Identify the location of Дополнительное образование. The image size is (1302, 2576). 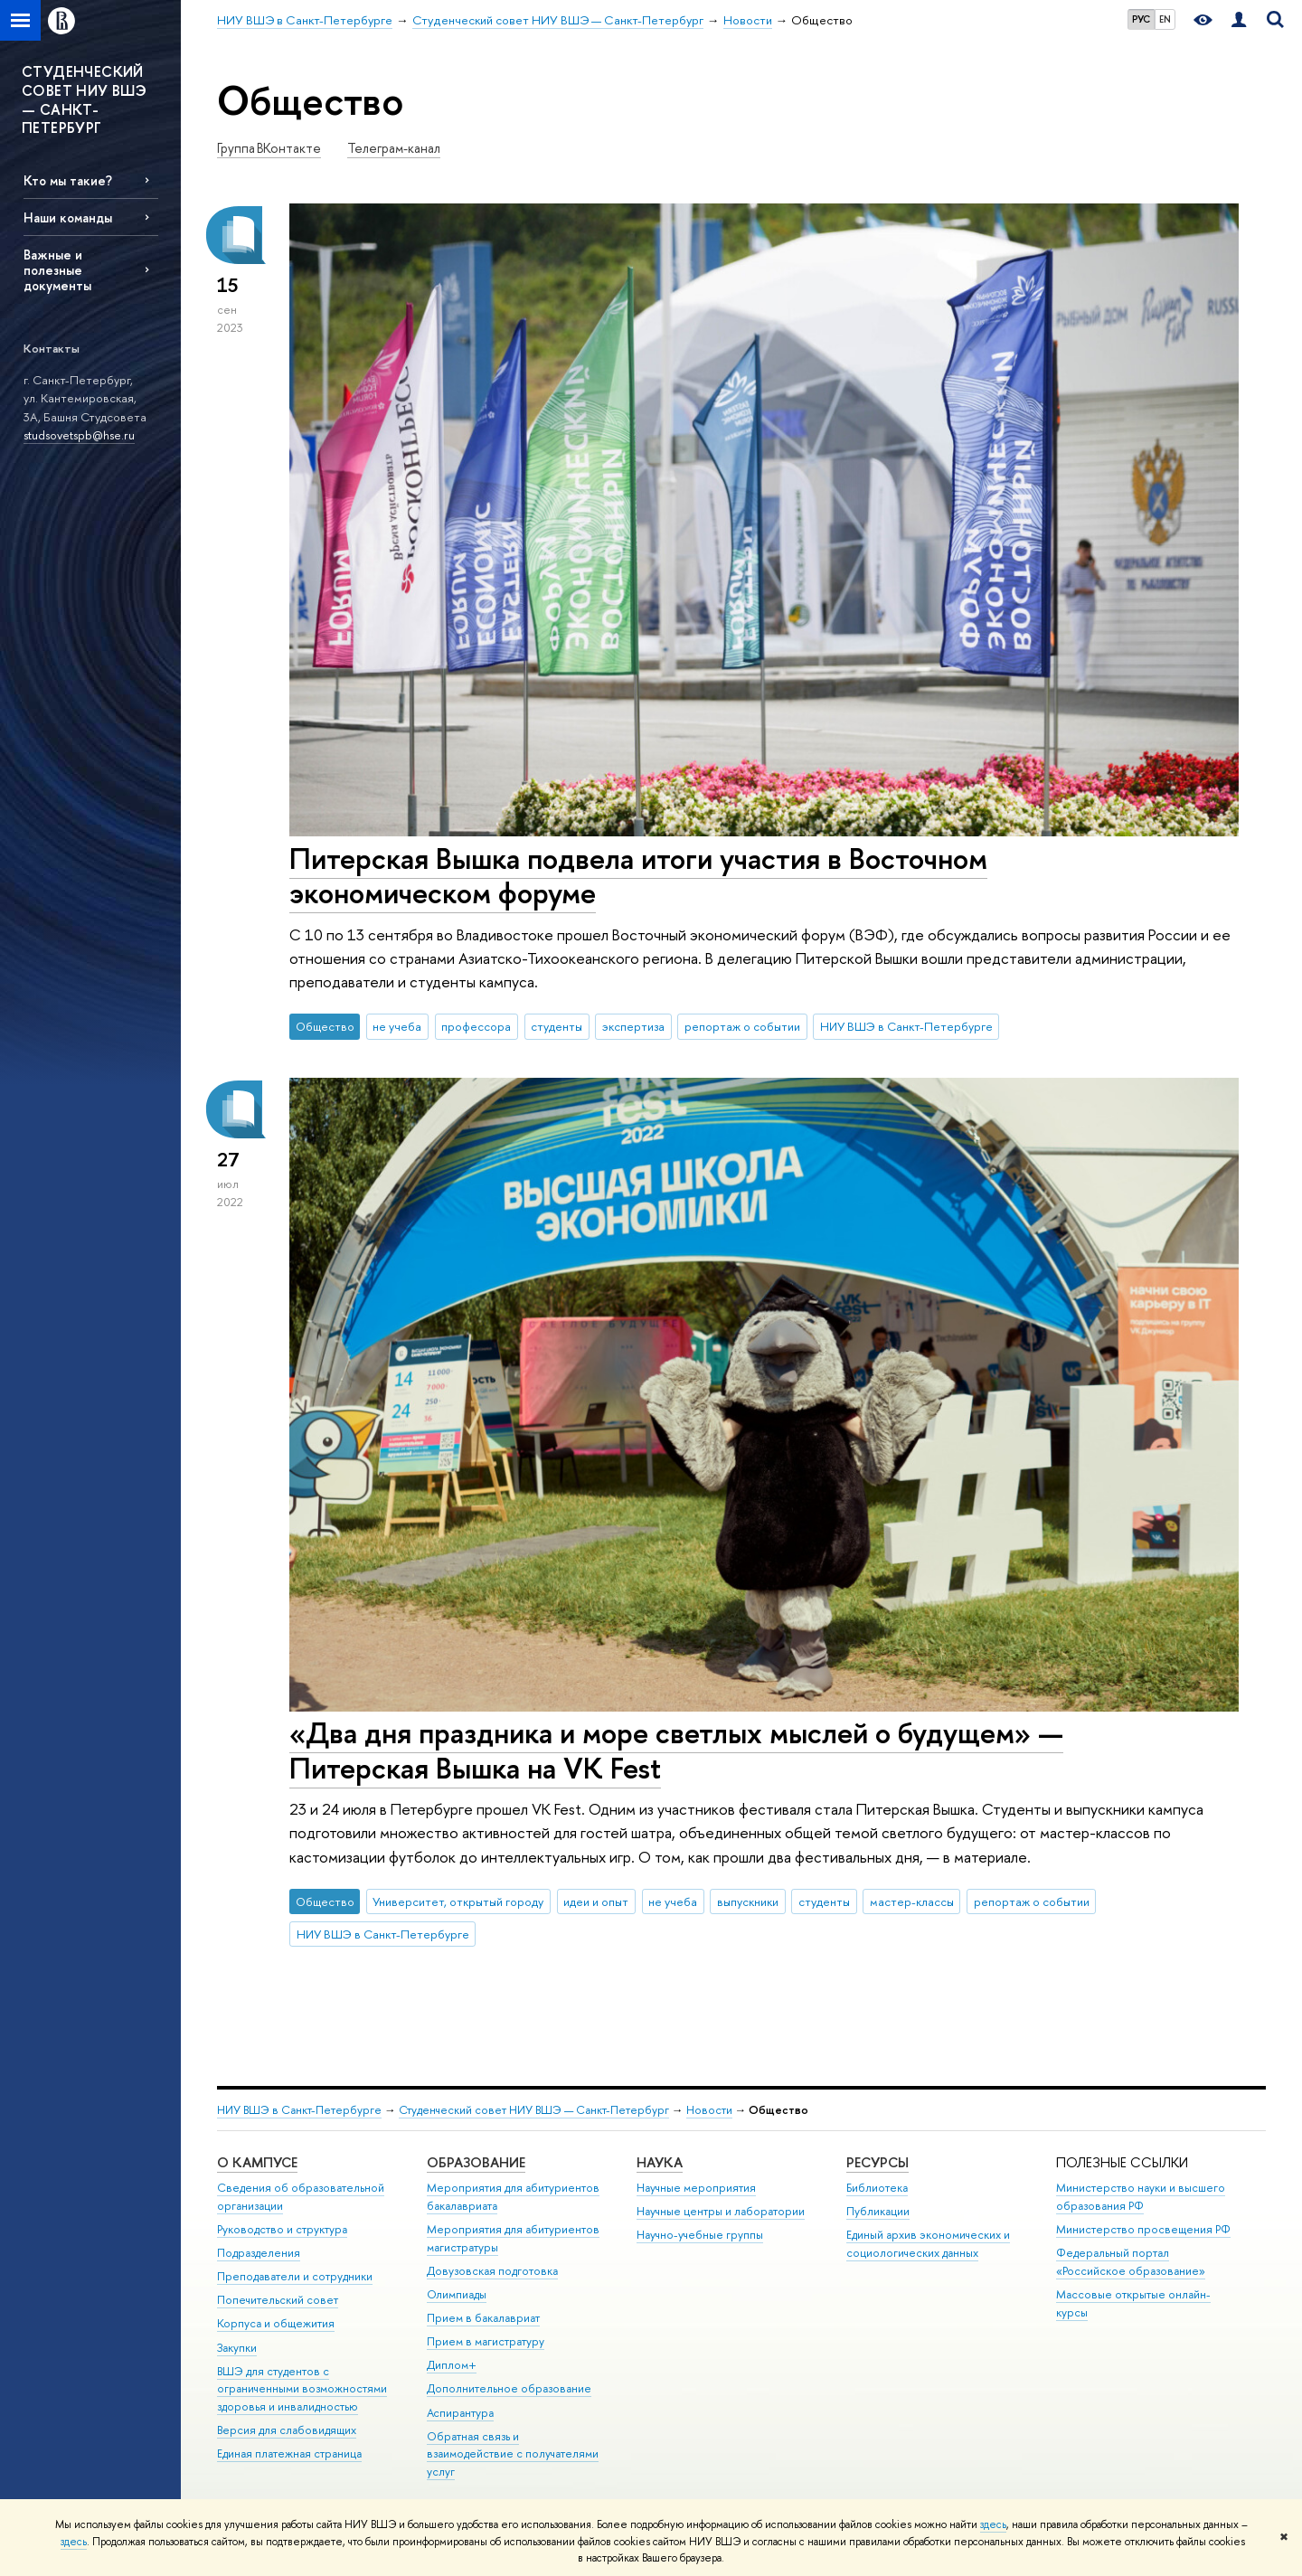
(509, 2388).